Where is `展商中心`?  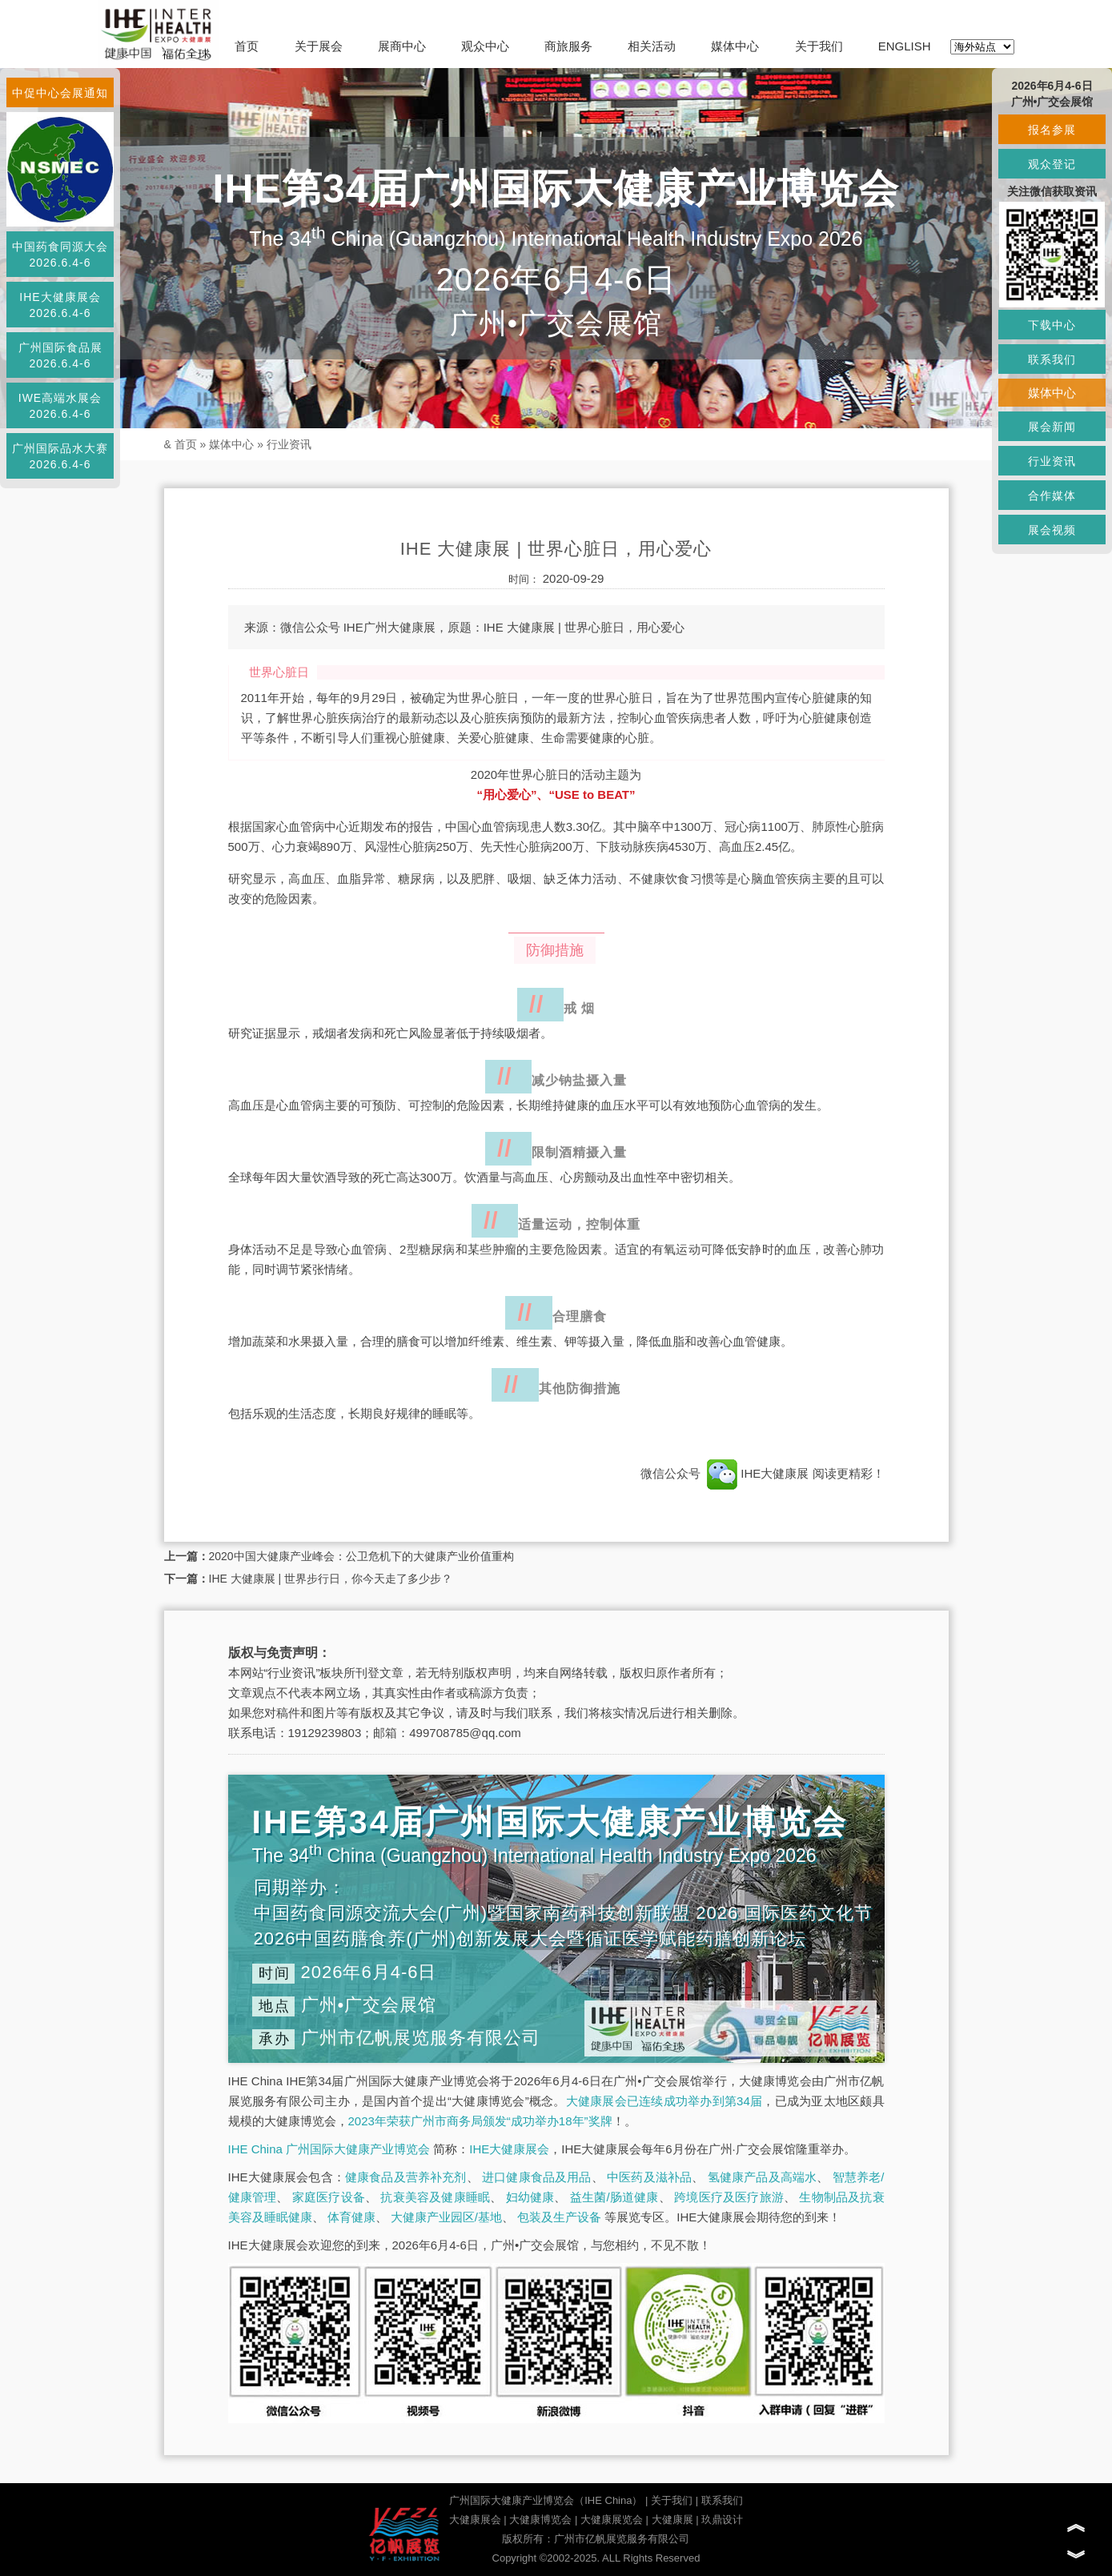 展商中心 is located at coordinates (402, 46).